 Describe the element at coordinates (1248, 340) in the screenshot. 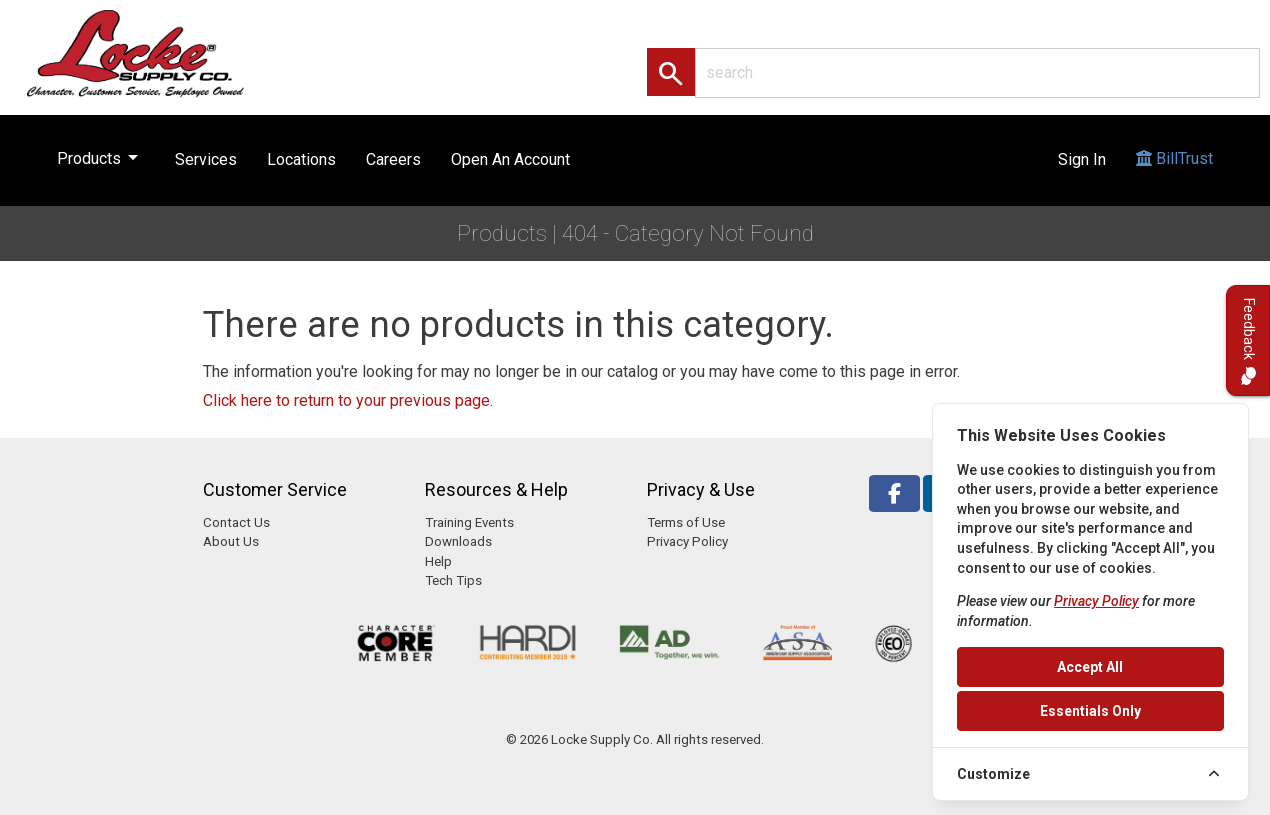

I see `Feedback` at that location.